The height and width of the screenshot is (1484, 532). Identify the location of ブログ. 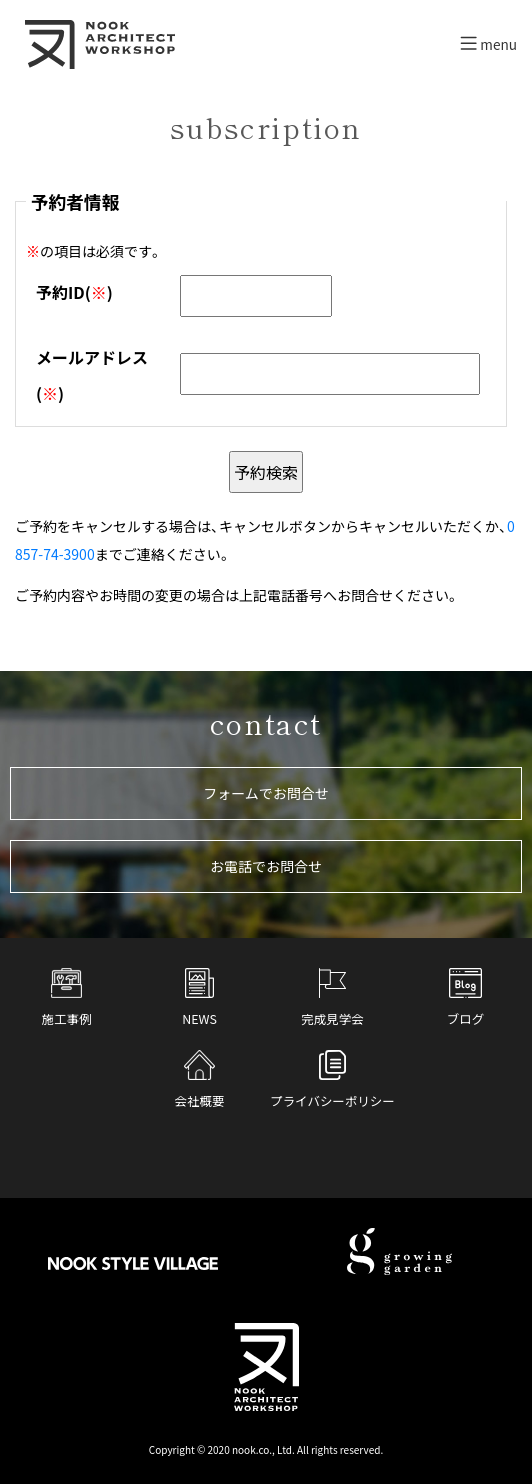
(465, 998).